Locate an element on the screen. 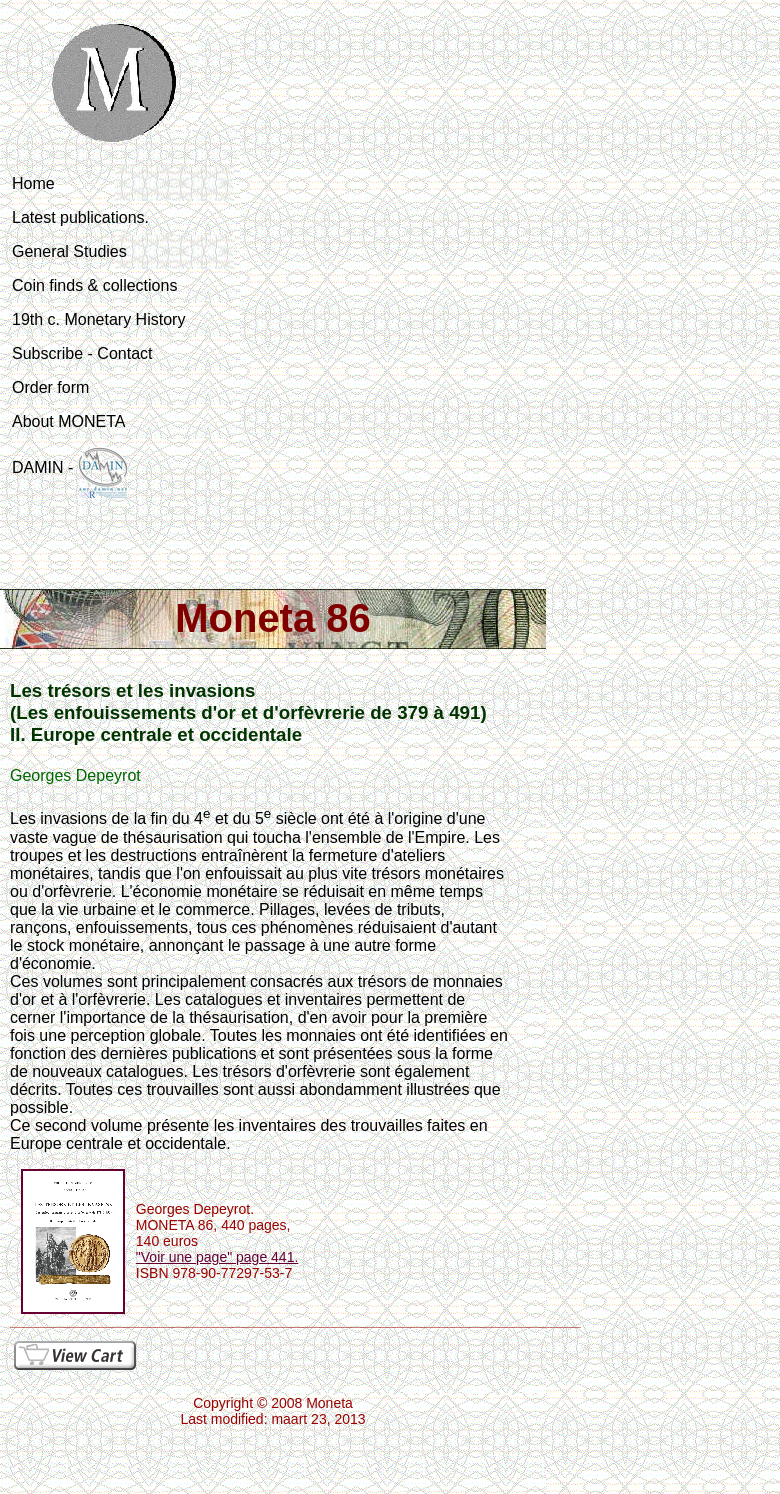  DAMIN - is located at coordinates (70, 472).